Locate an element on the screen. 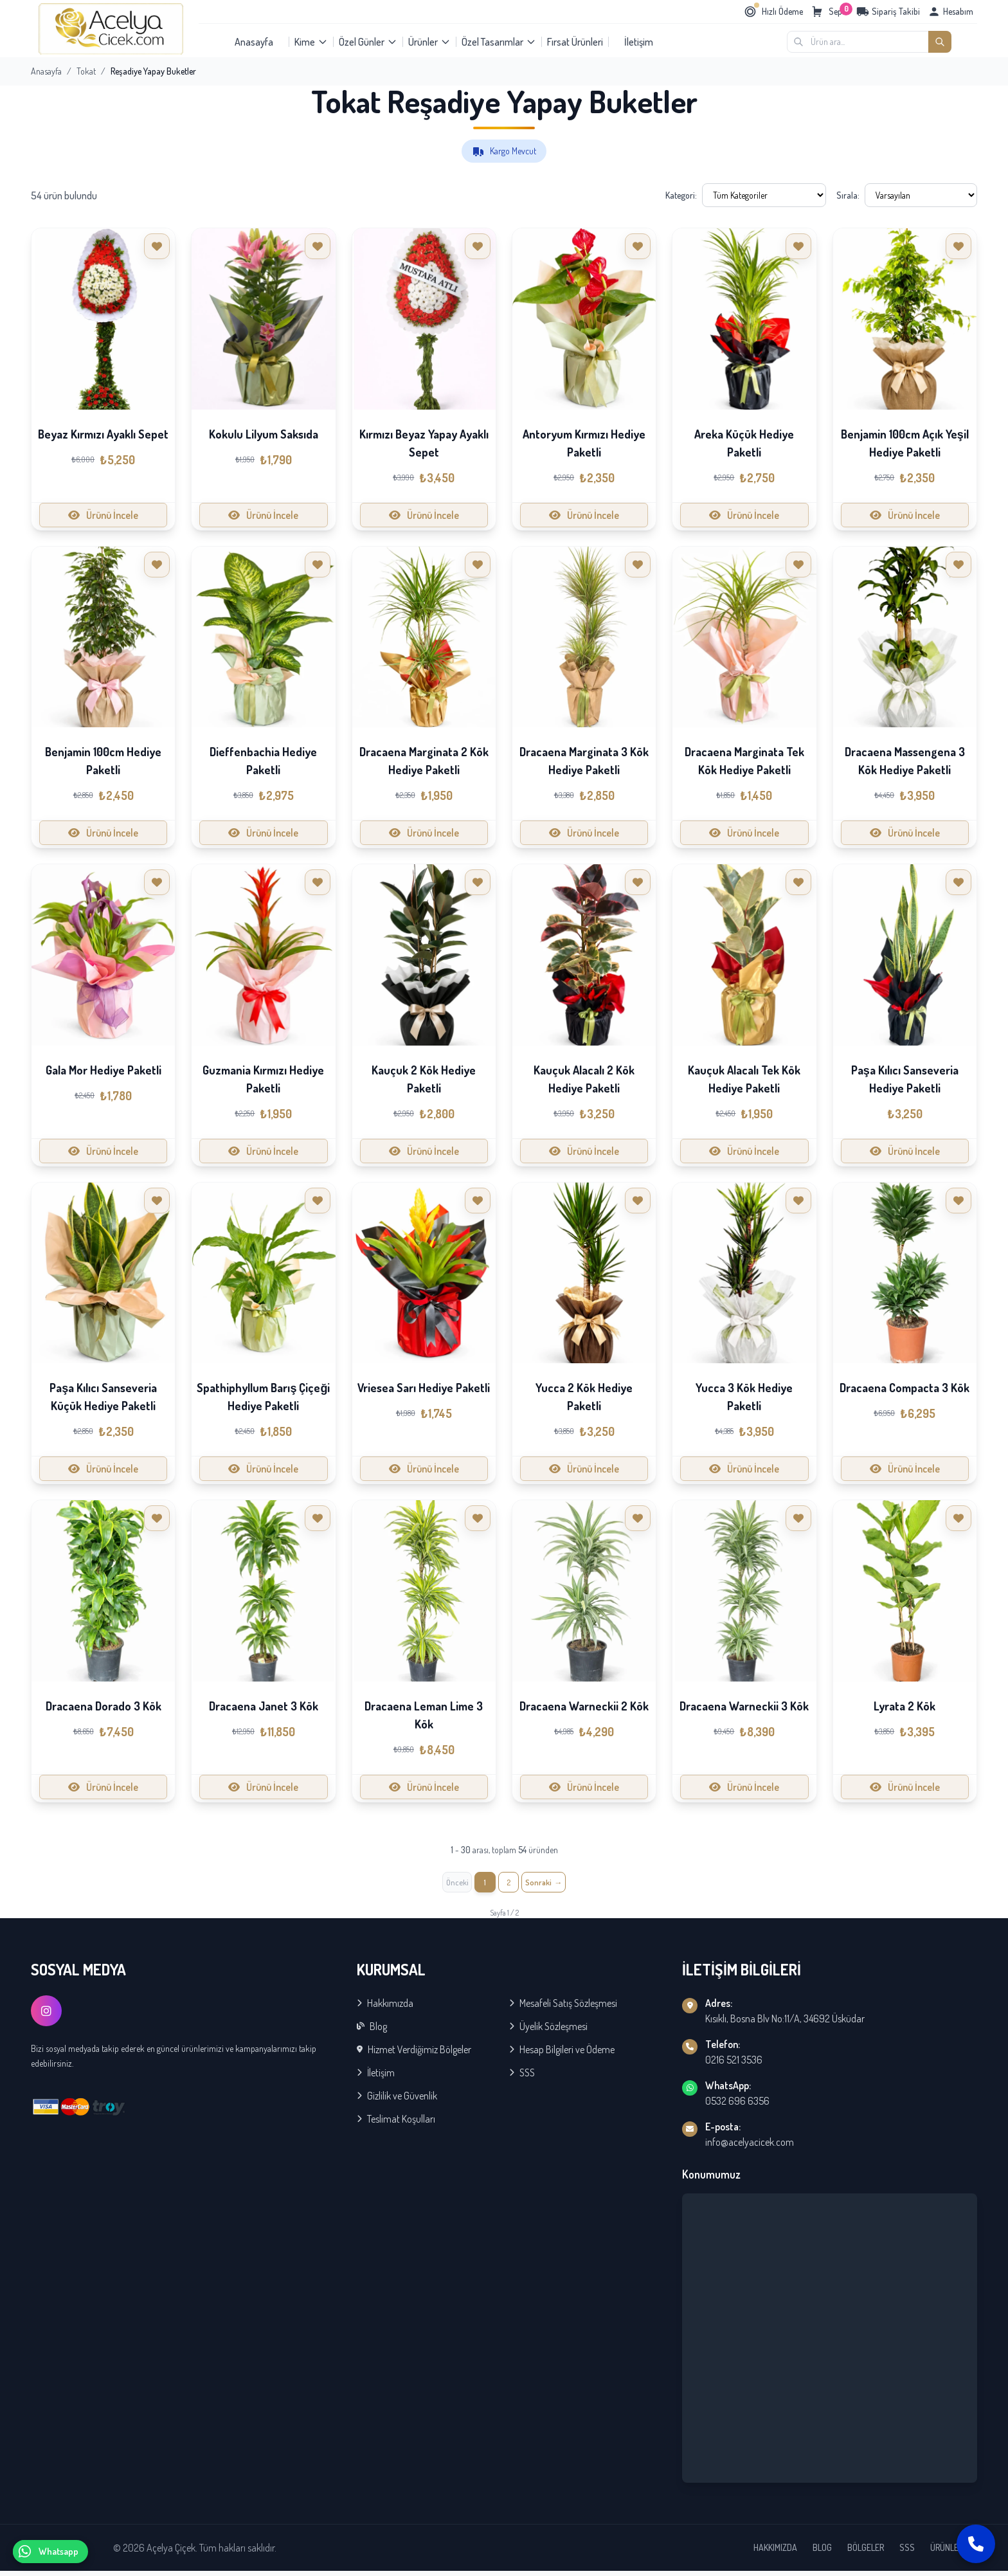 This screenshot has height=2576, width=1008. Kauçuk Alacalı Tek Kök Hediye Paketli is located at coordinates (744, 1079).